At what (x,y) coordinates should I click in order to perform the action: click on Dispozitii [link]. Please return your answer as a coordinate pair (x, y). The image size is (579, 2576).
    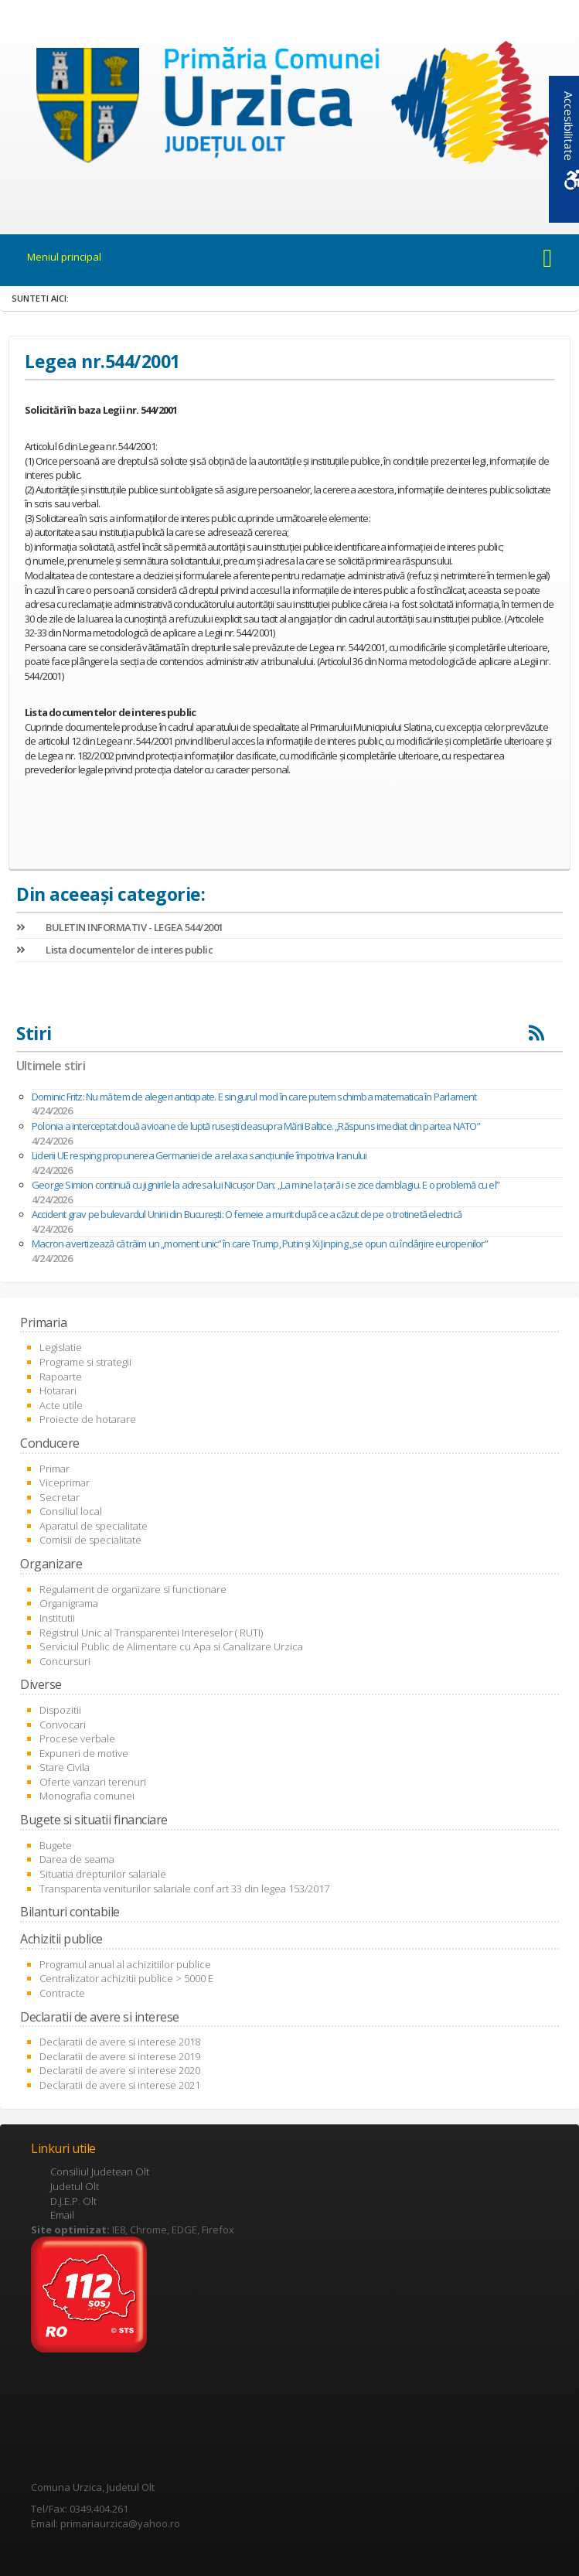
    Looking at the image, I should click on (60, 1710).